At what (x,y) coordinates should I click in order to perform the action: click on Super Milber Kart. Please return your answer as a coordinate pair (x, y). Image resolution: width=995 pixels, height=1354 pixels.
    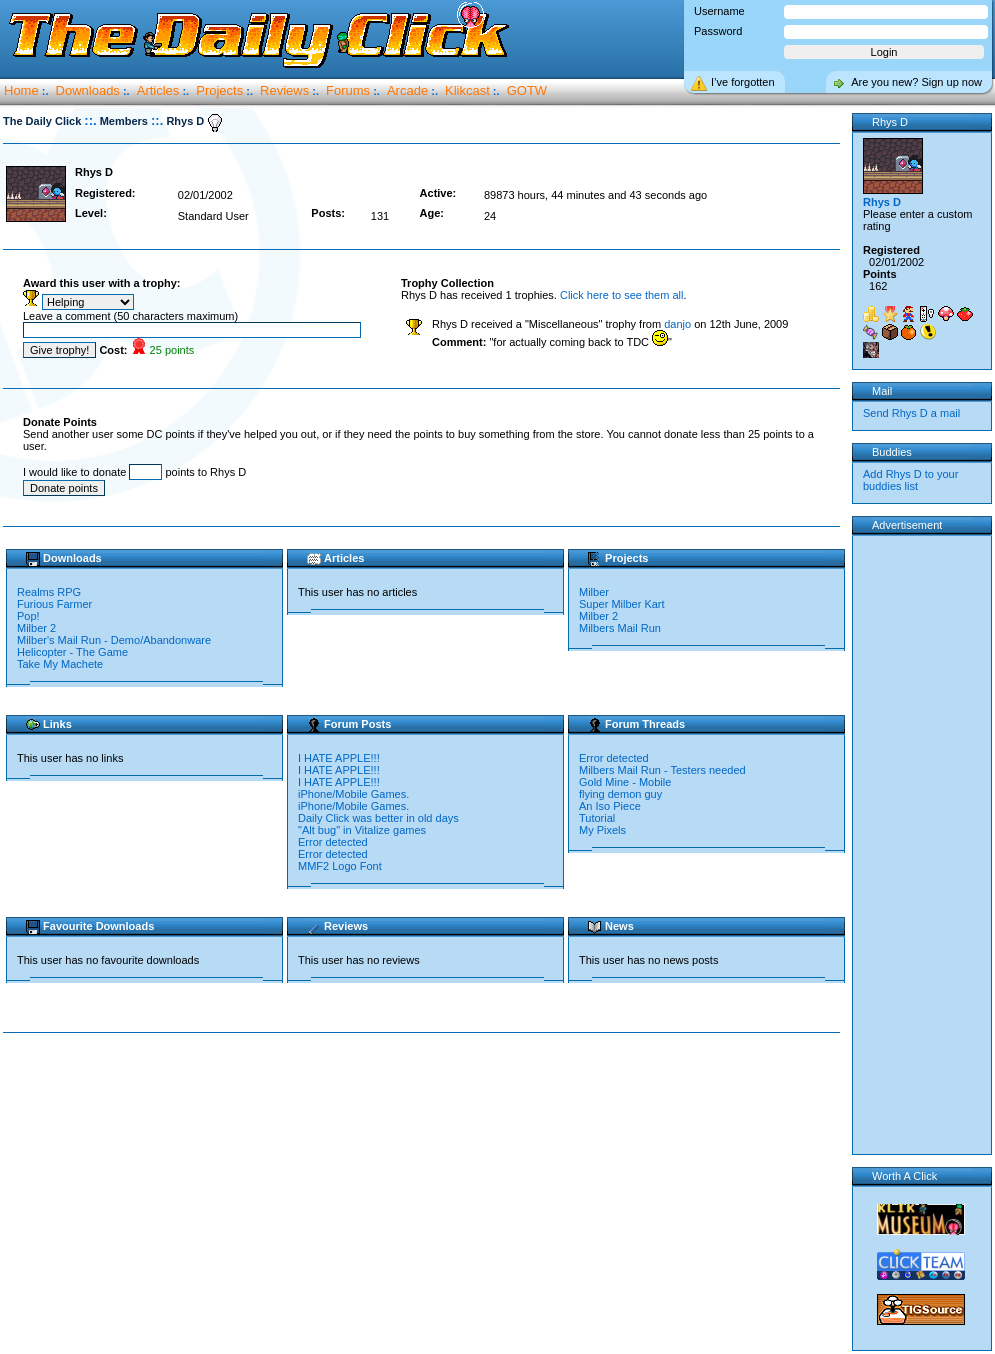
    Looking at the image, I should click on (622, 604).